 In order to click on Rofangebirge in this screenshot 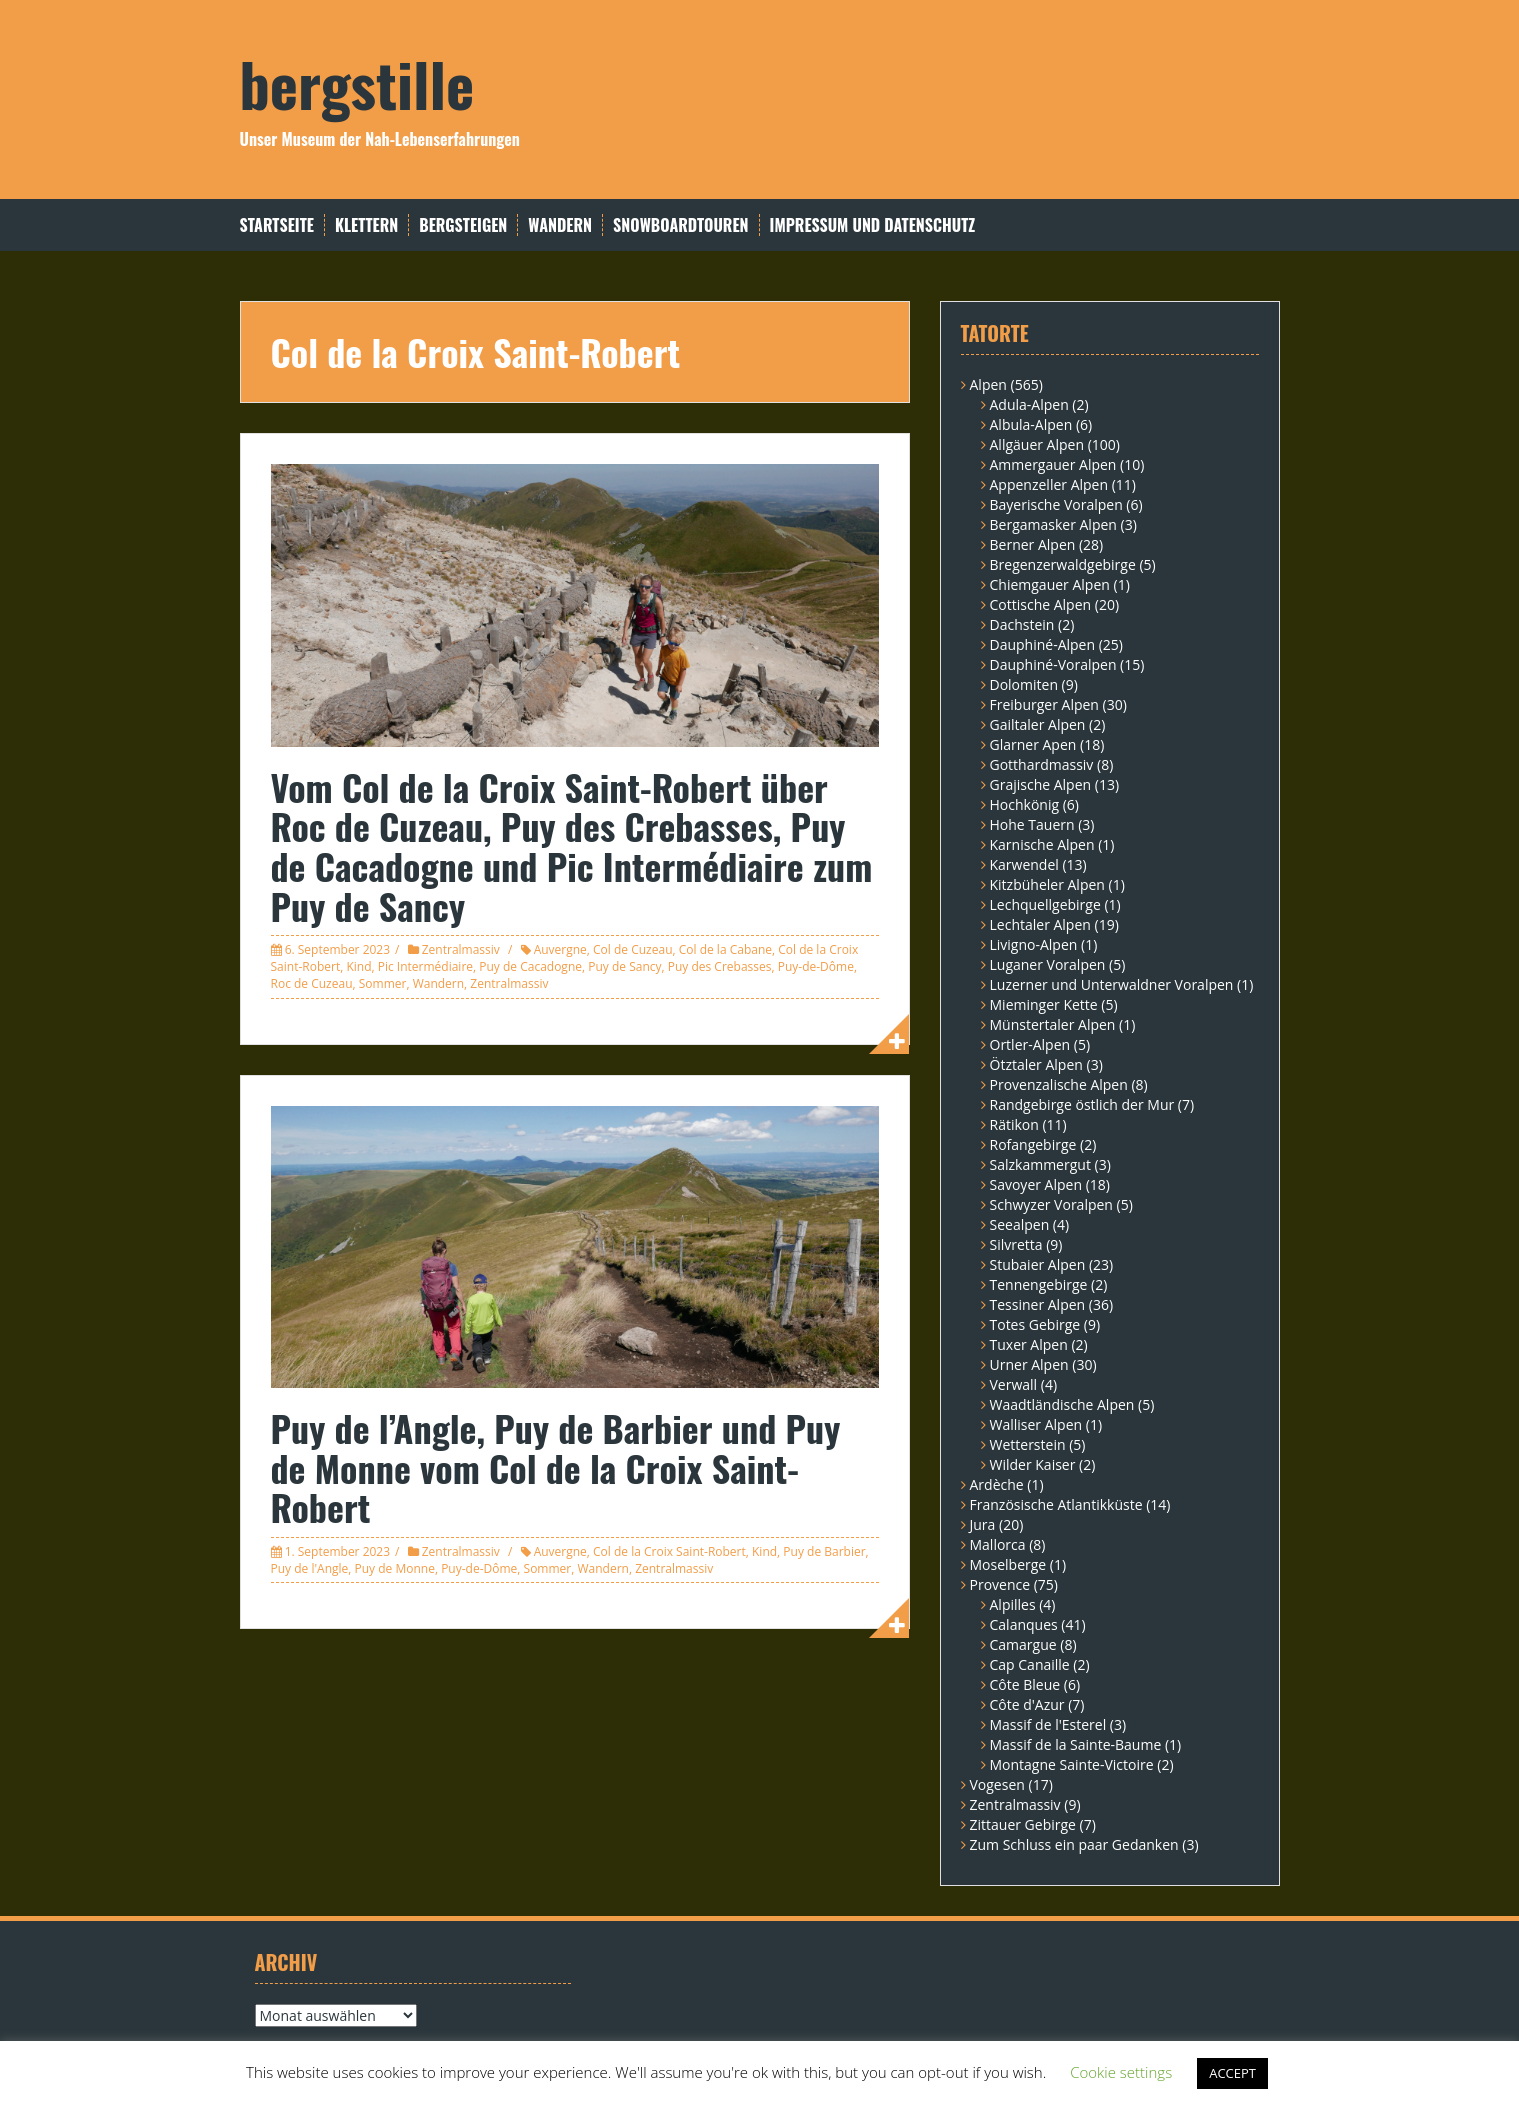, I will do `click(1033, 1144)`.